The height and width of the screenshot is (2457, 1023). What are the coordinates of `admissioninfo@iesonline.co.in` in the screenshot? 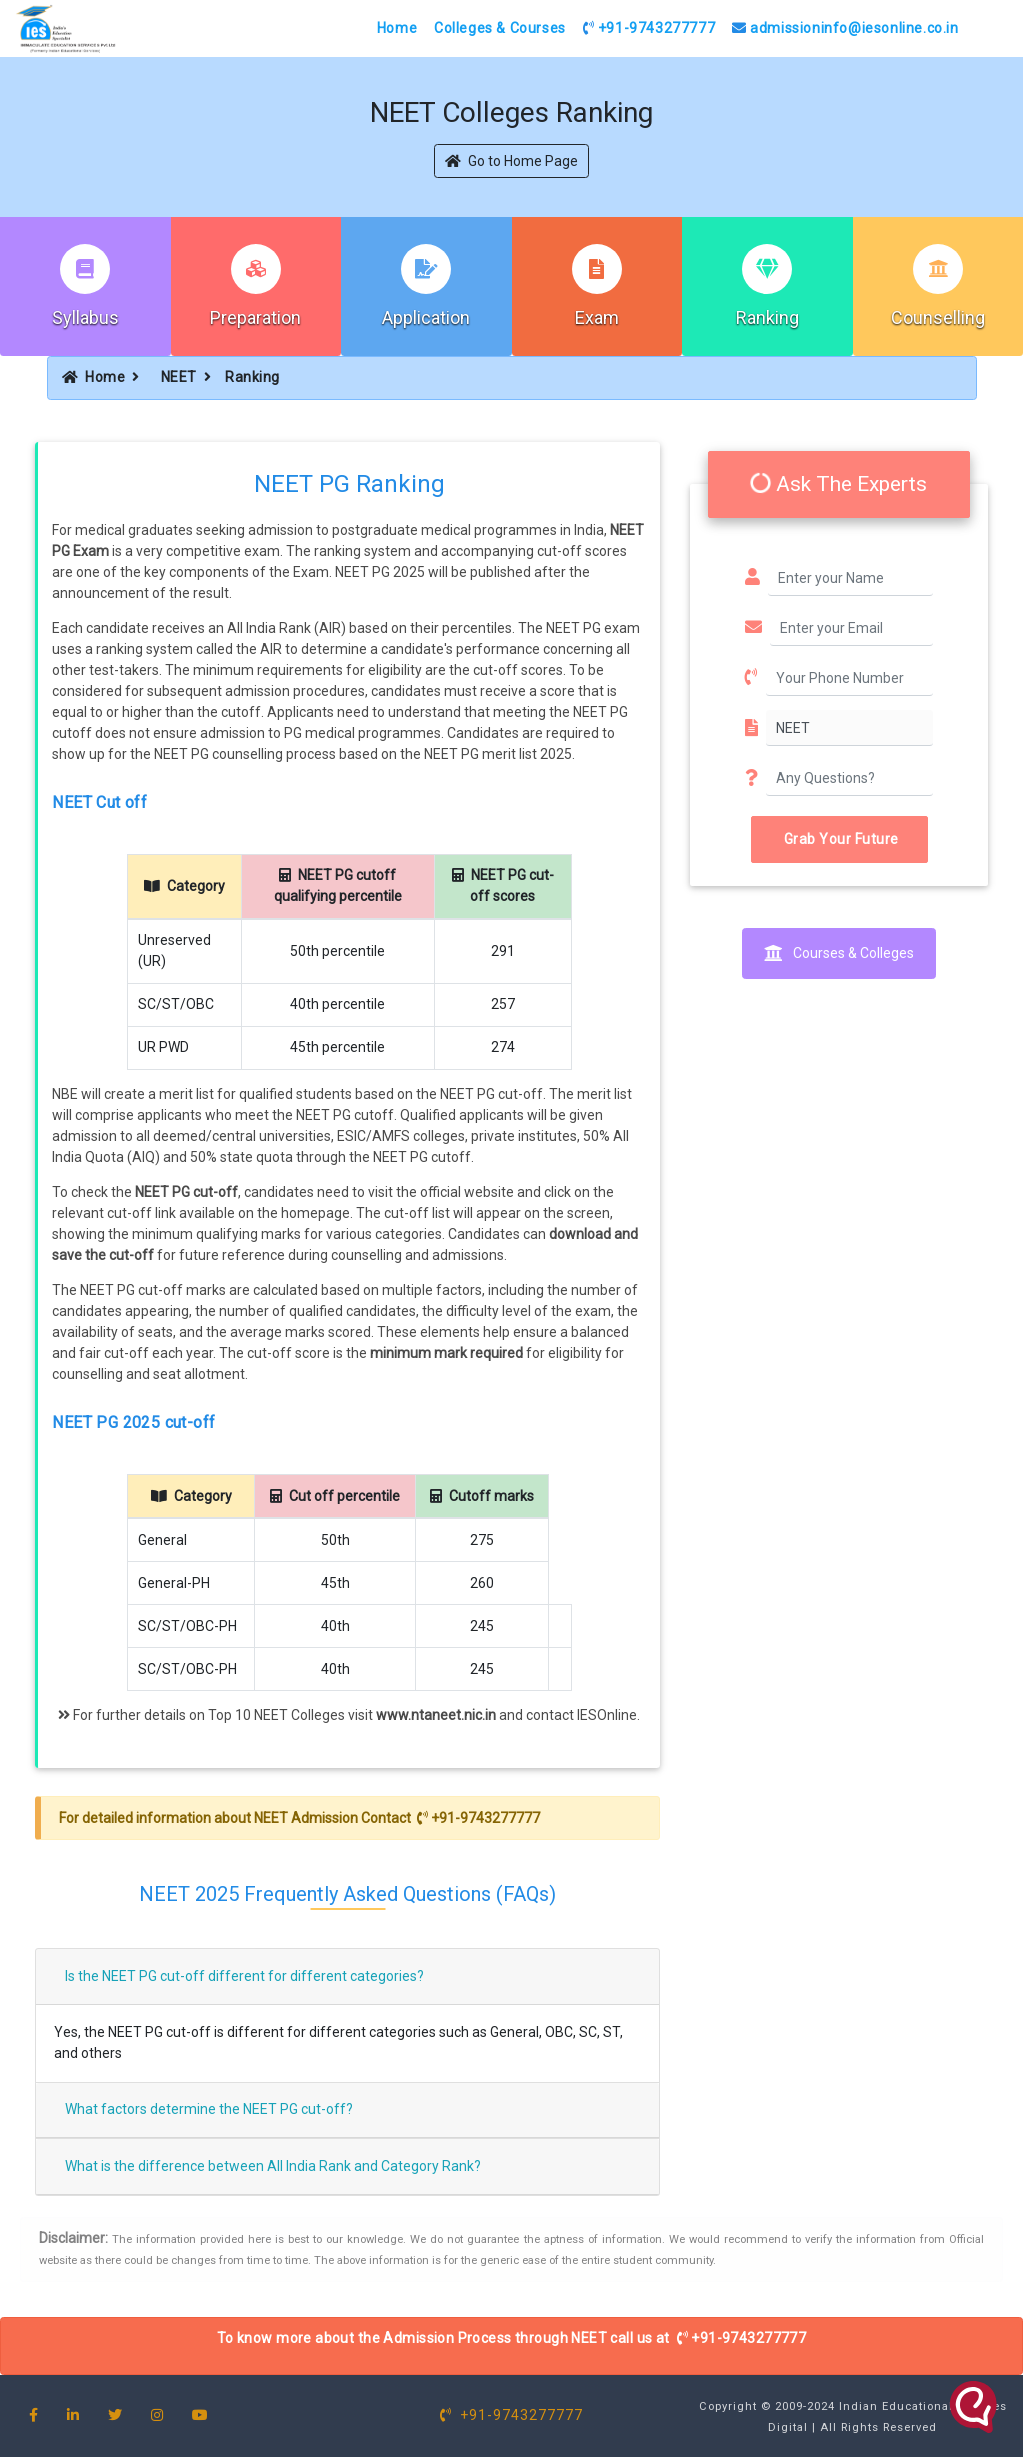 It's located at (845, 28).